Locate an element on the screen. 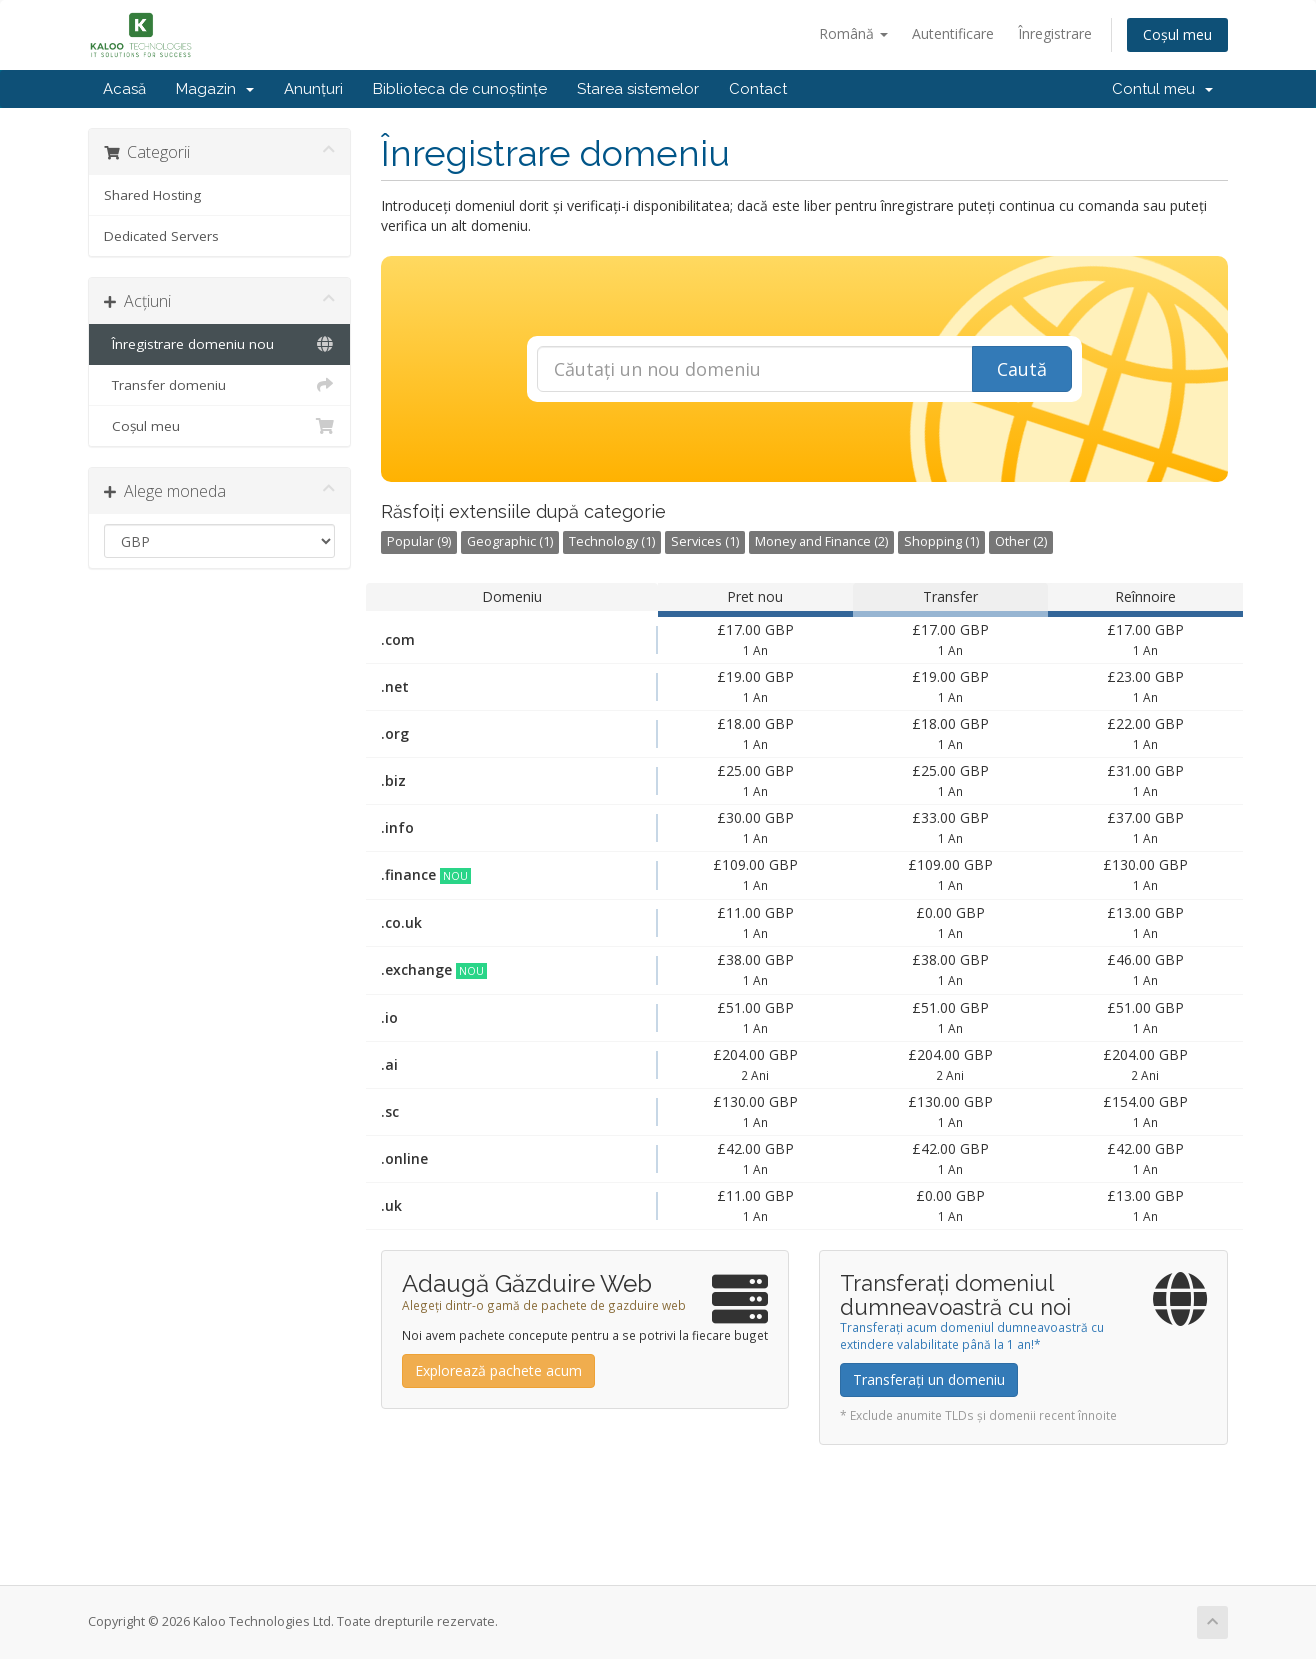  Explorează pachete acum is located at coordinates (498, 1370).